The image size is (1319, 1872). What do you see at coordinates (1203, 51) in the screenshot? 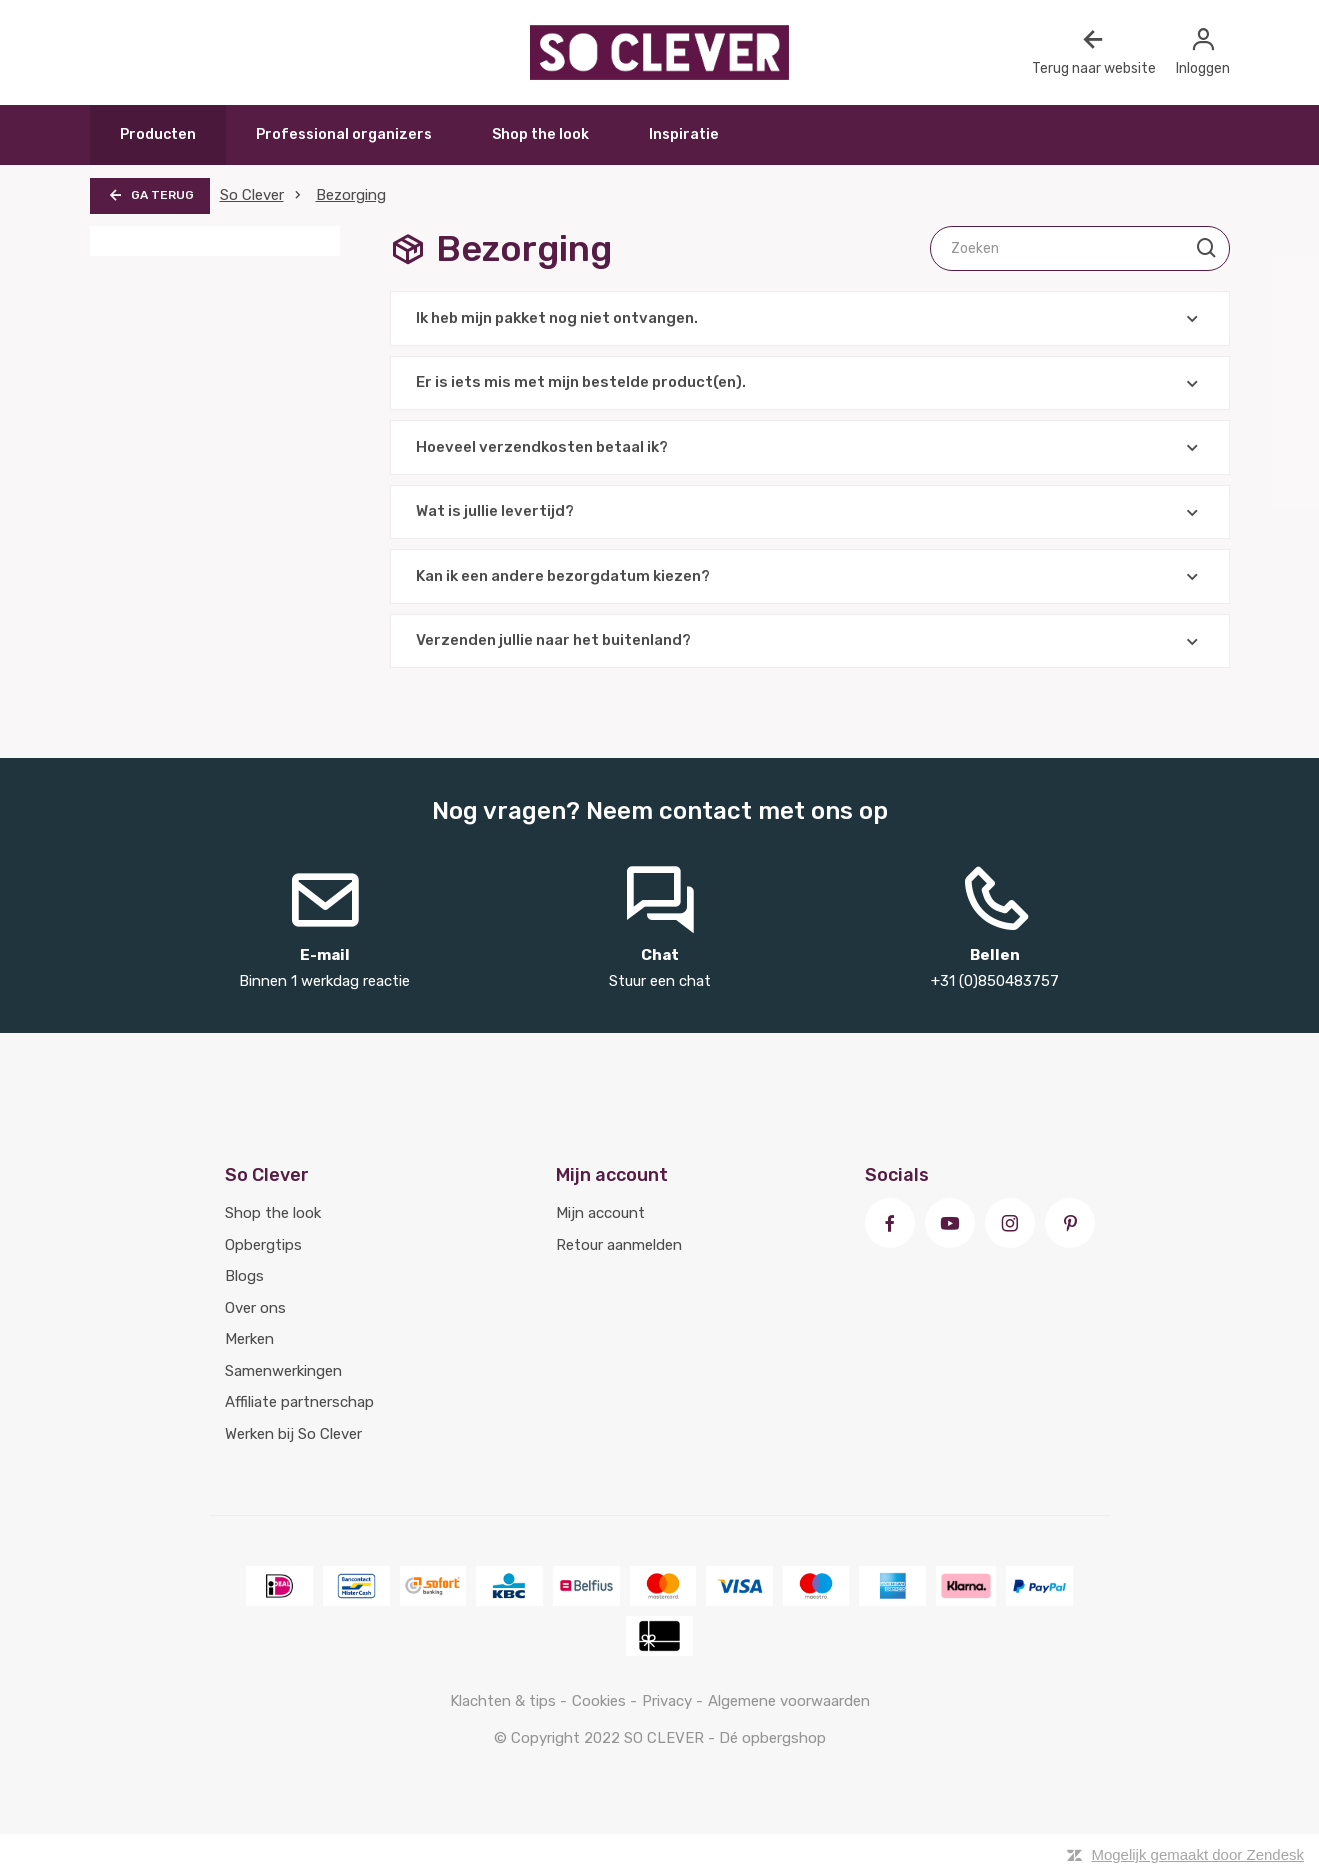
I see `Inloggen` at bounding box center [1203, 51].